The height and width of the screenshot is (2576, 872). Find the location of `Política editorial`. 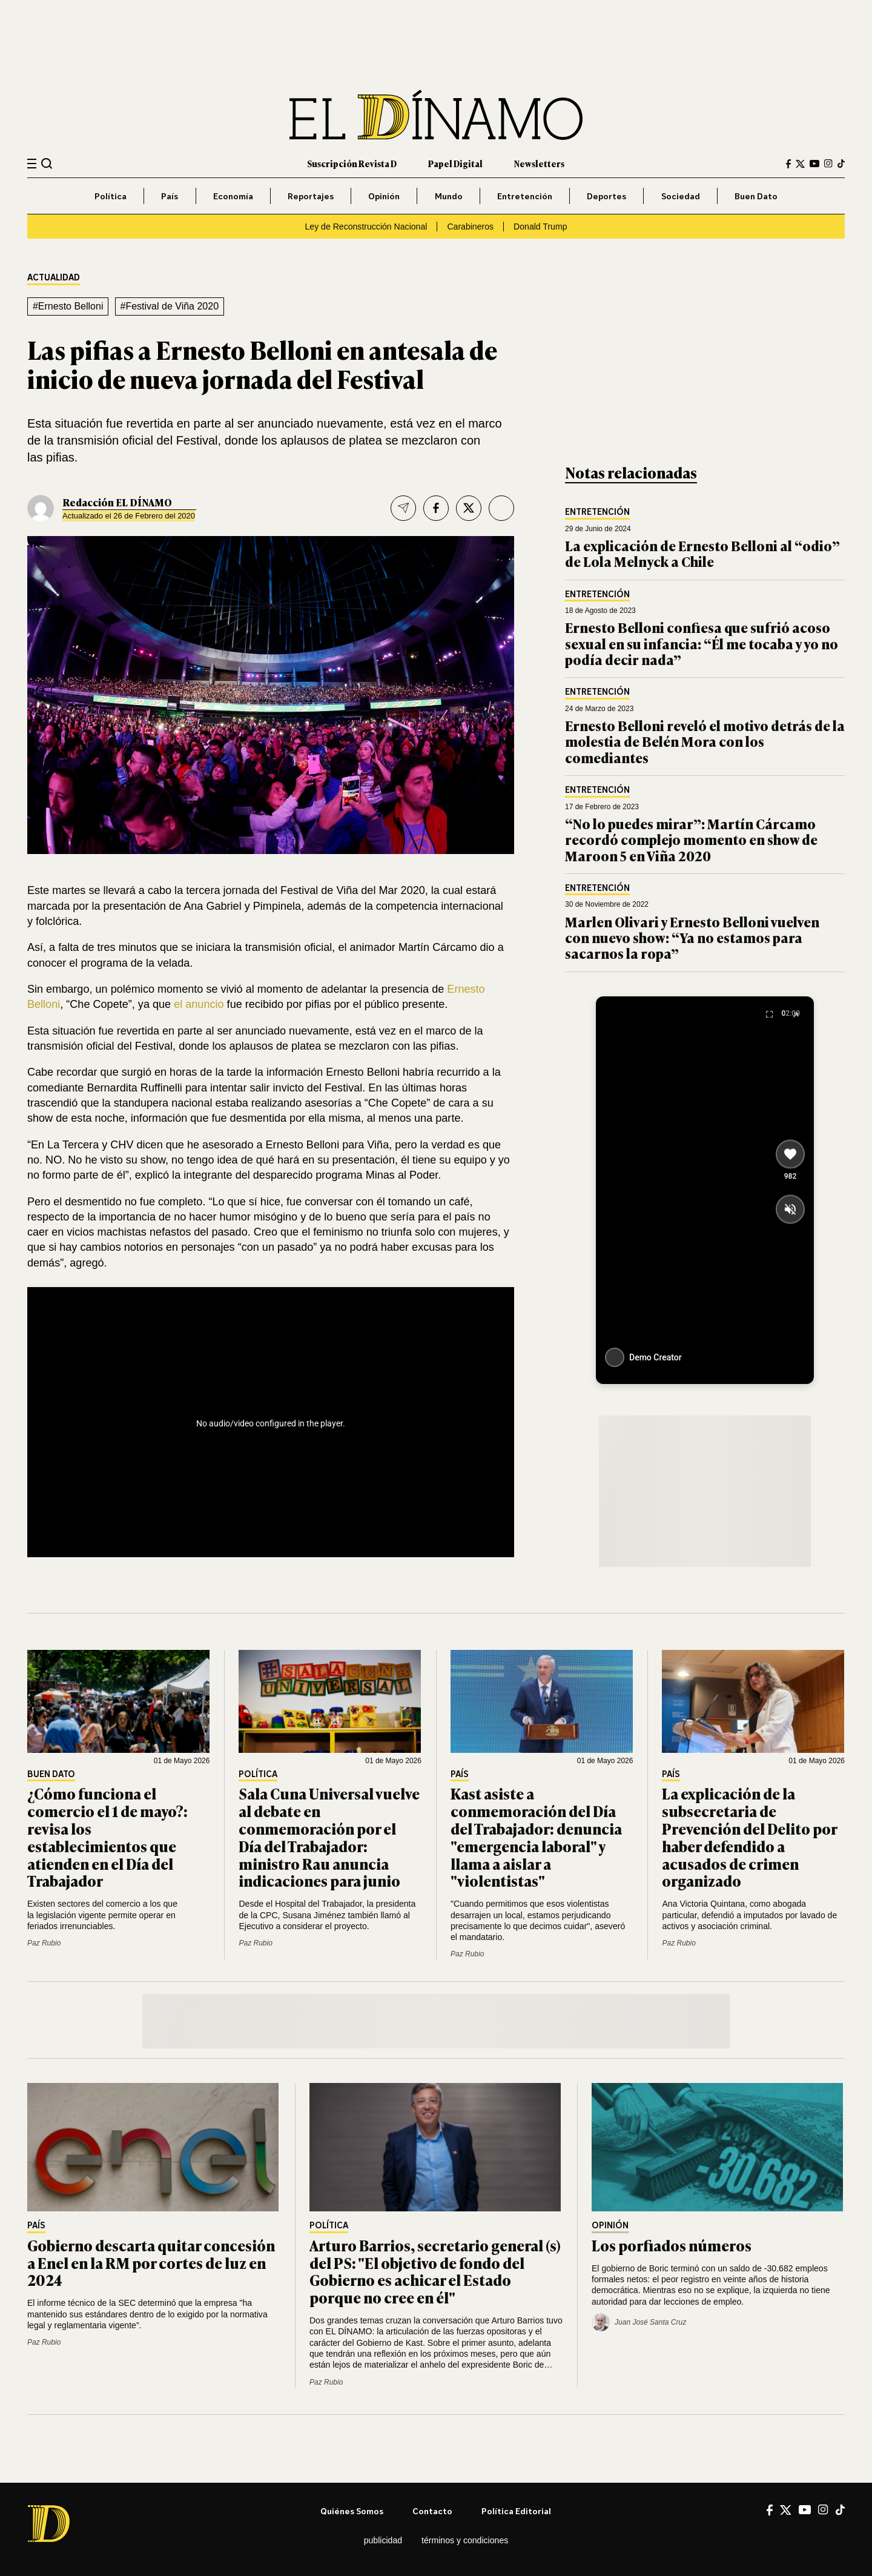

Política editorial is located at coordinates (516, 2511).